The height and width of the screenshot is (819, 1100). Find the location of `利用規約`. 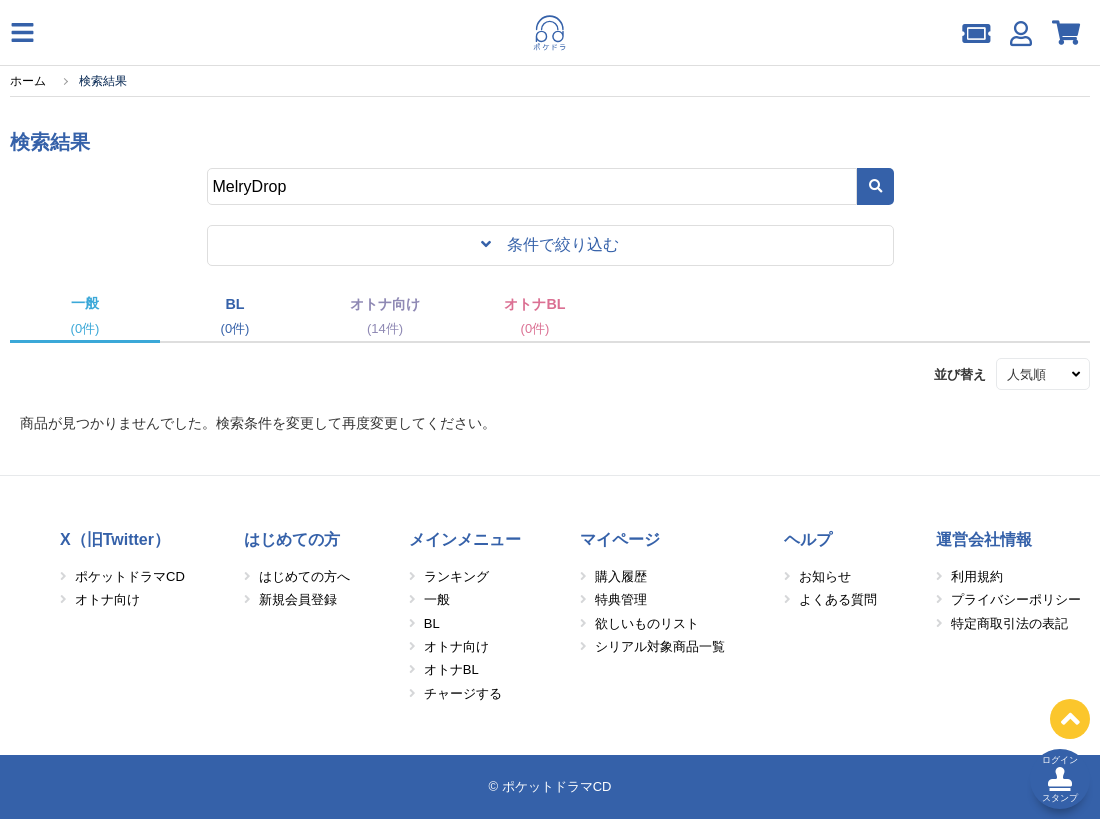

利用規約 is located at coordinates (977, 576).